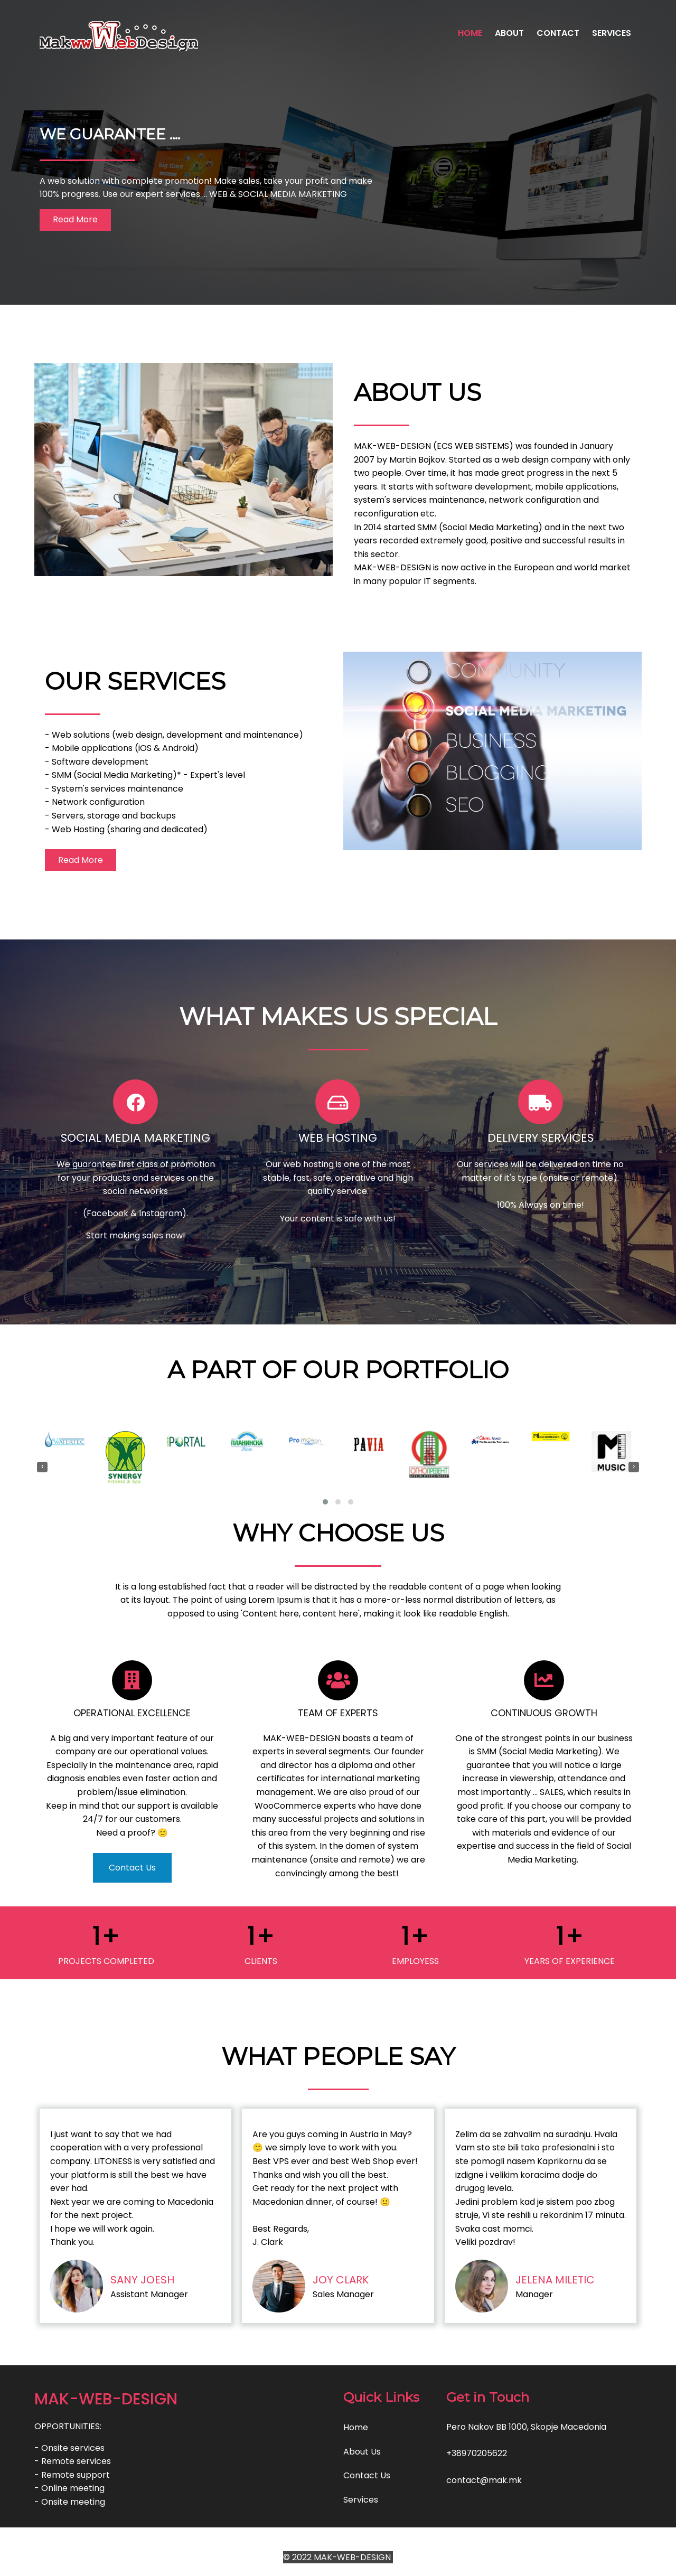 The width and height of the screenshot is (676, 2576). I want to click on [presentation], so click(42, 1467).